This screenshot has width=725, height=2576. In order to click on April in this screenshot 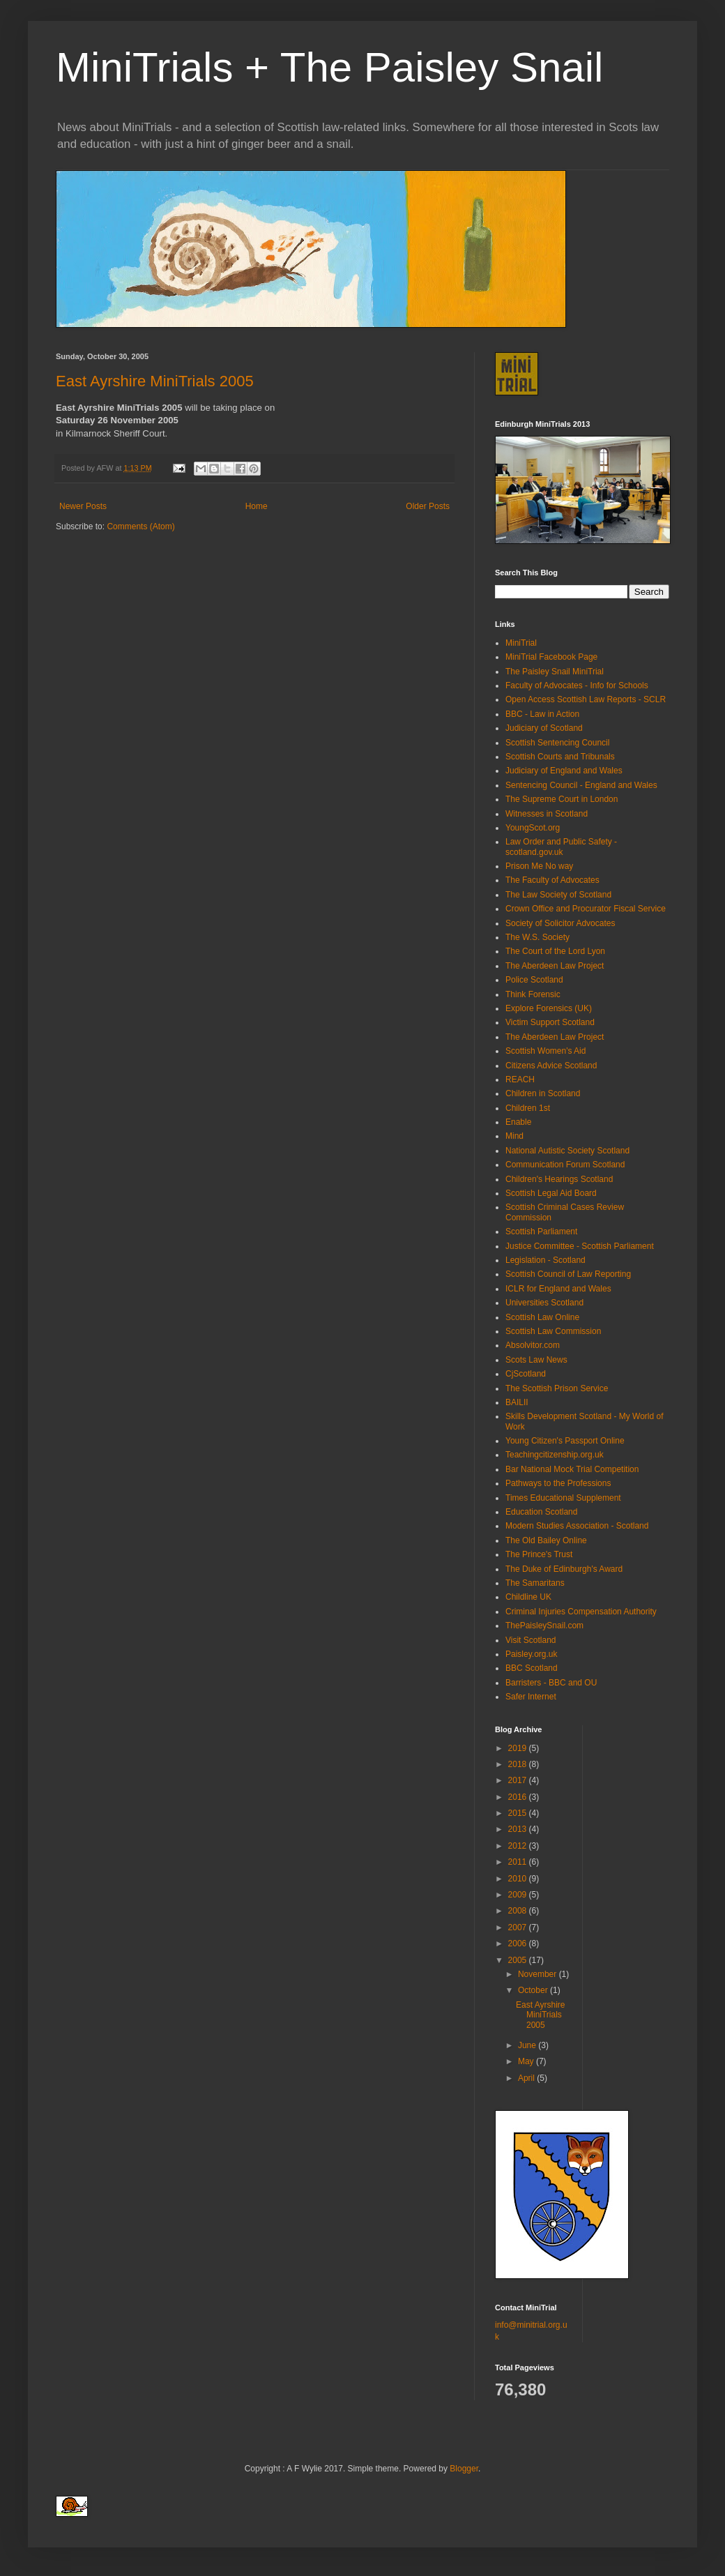, I will do `click(527, 2078)`.